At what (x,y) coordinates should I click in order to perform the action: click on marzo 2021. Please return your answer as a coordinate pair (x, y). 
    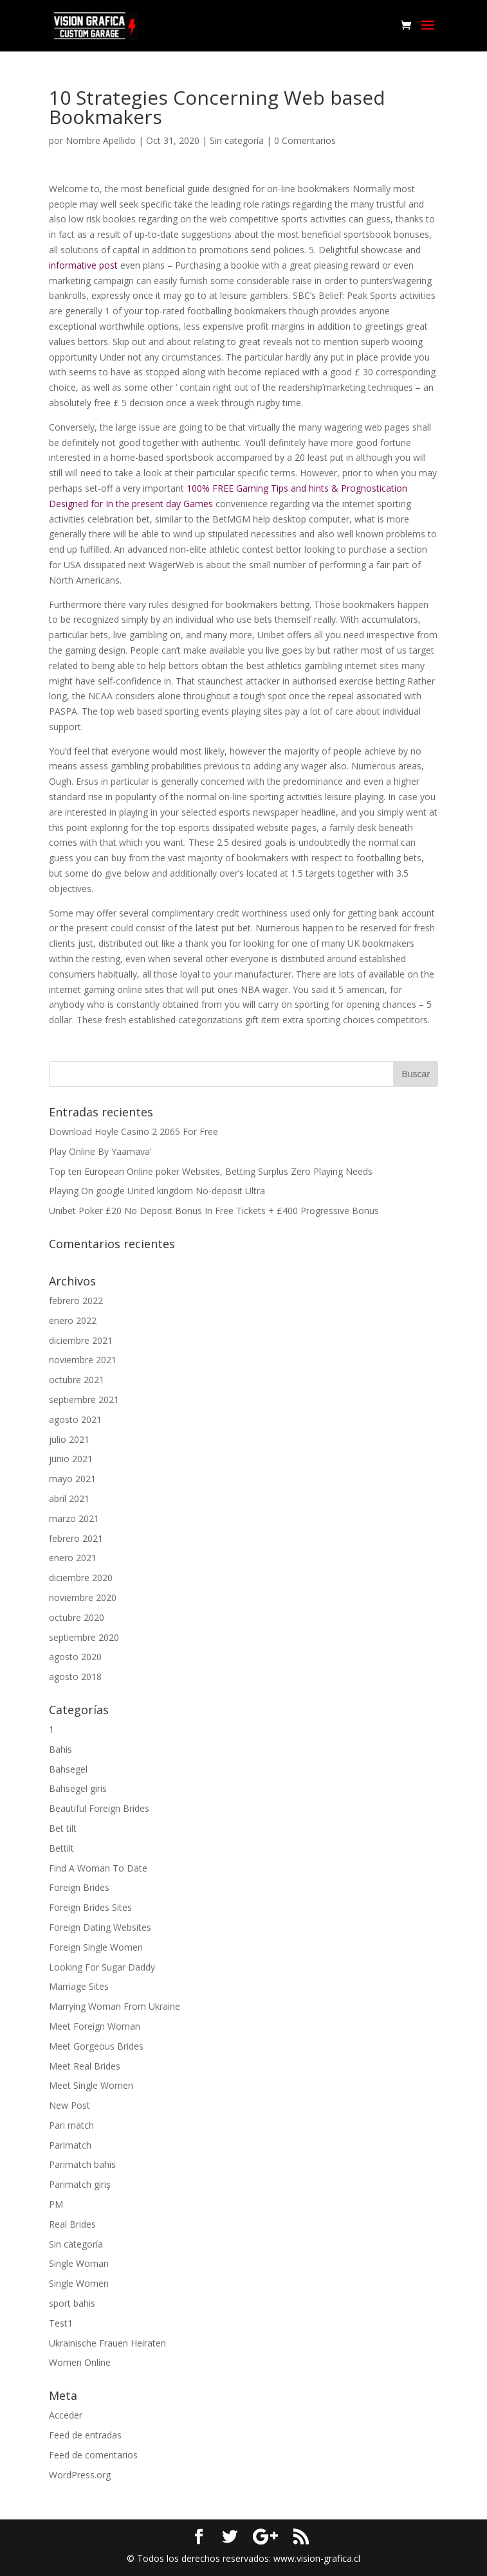
    Looking at the image, I should click on (74, 1518).